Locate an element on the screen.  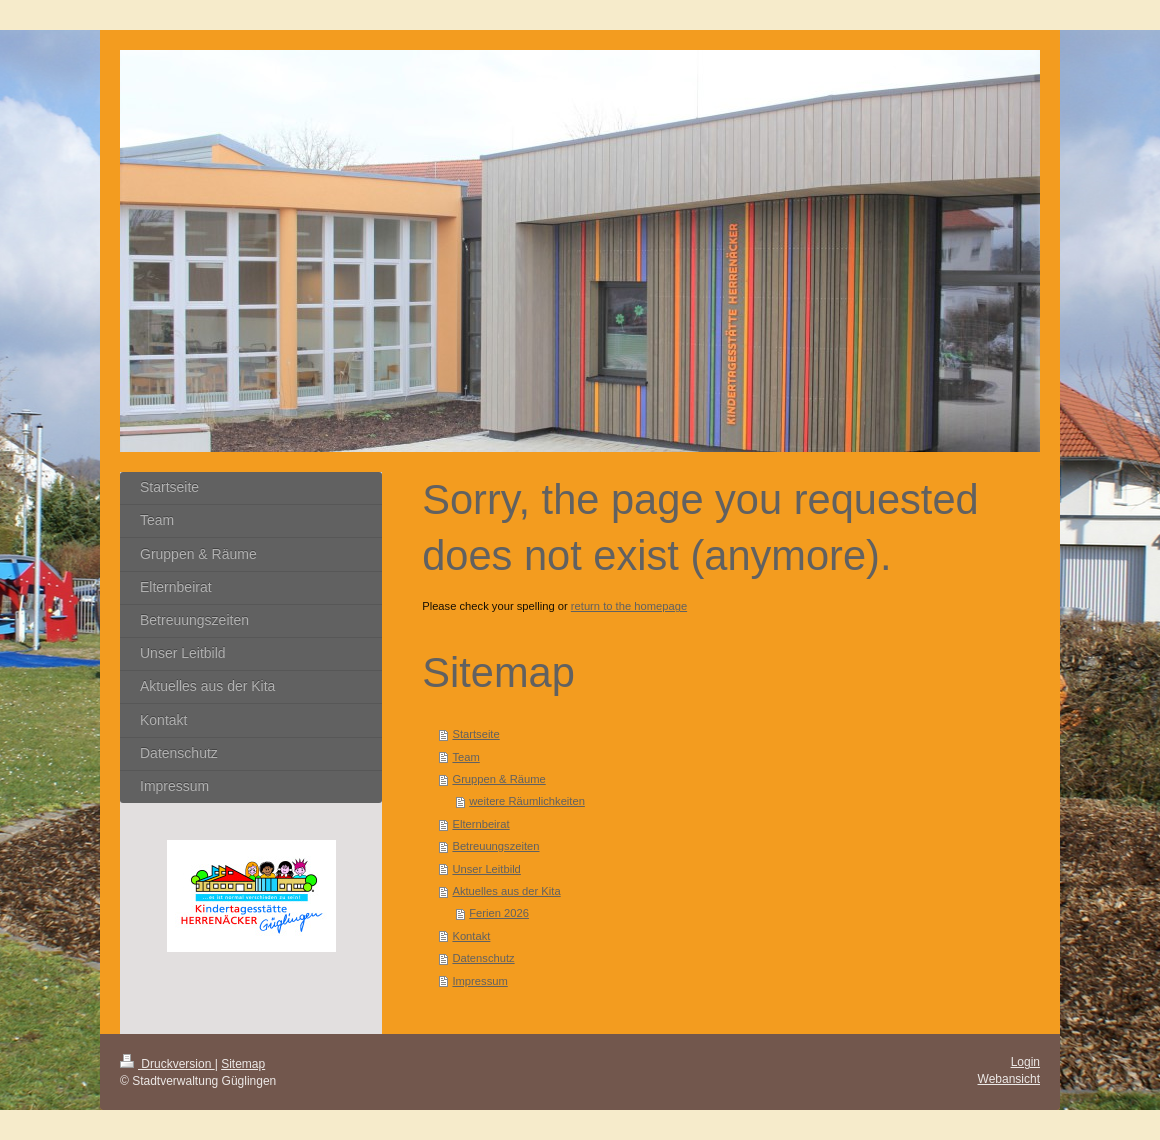
Sitemap is located at coordinates (243, 1064).